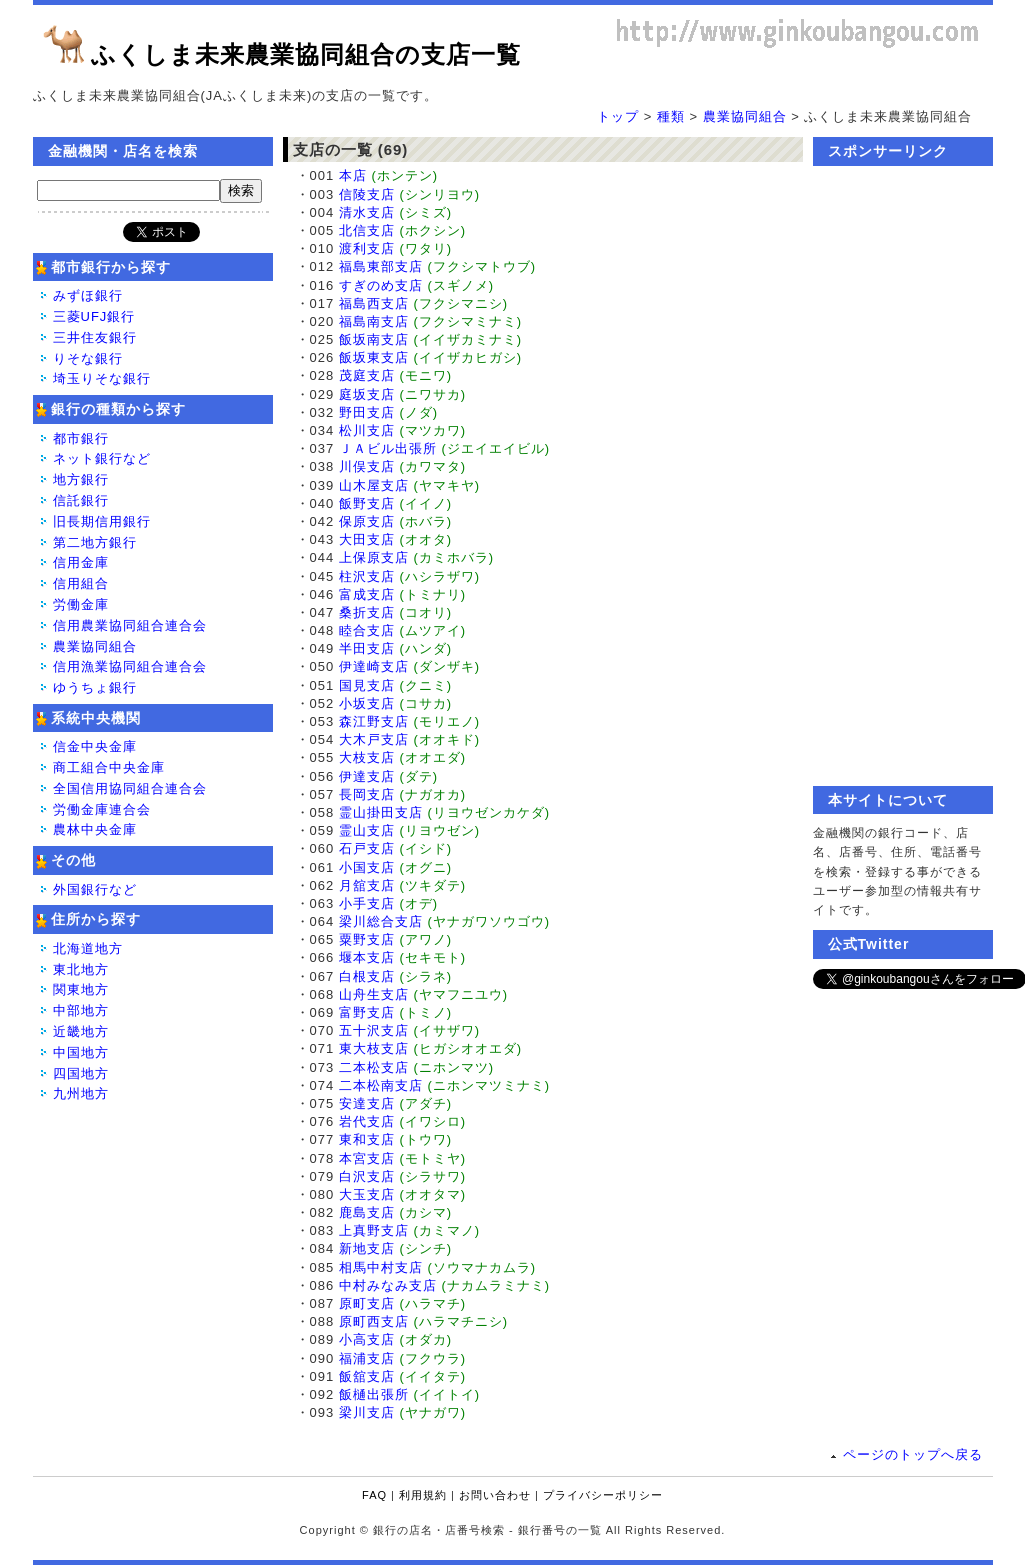 The image size is (1025, 1565). Describe the element at coordinates (95, 746) in the screenshot. I see `信金中央金庫` at that location.